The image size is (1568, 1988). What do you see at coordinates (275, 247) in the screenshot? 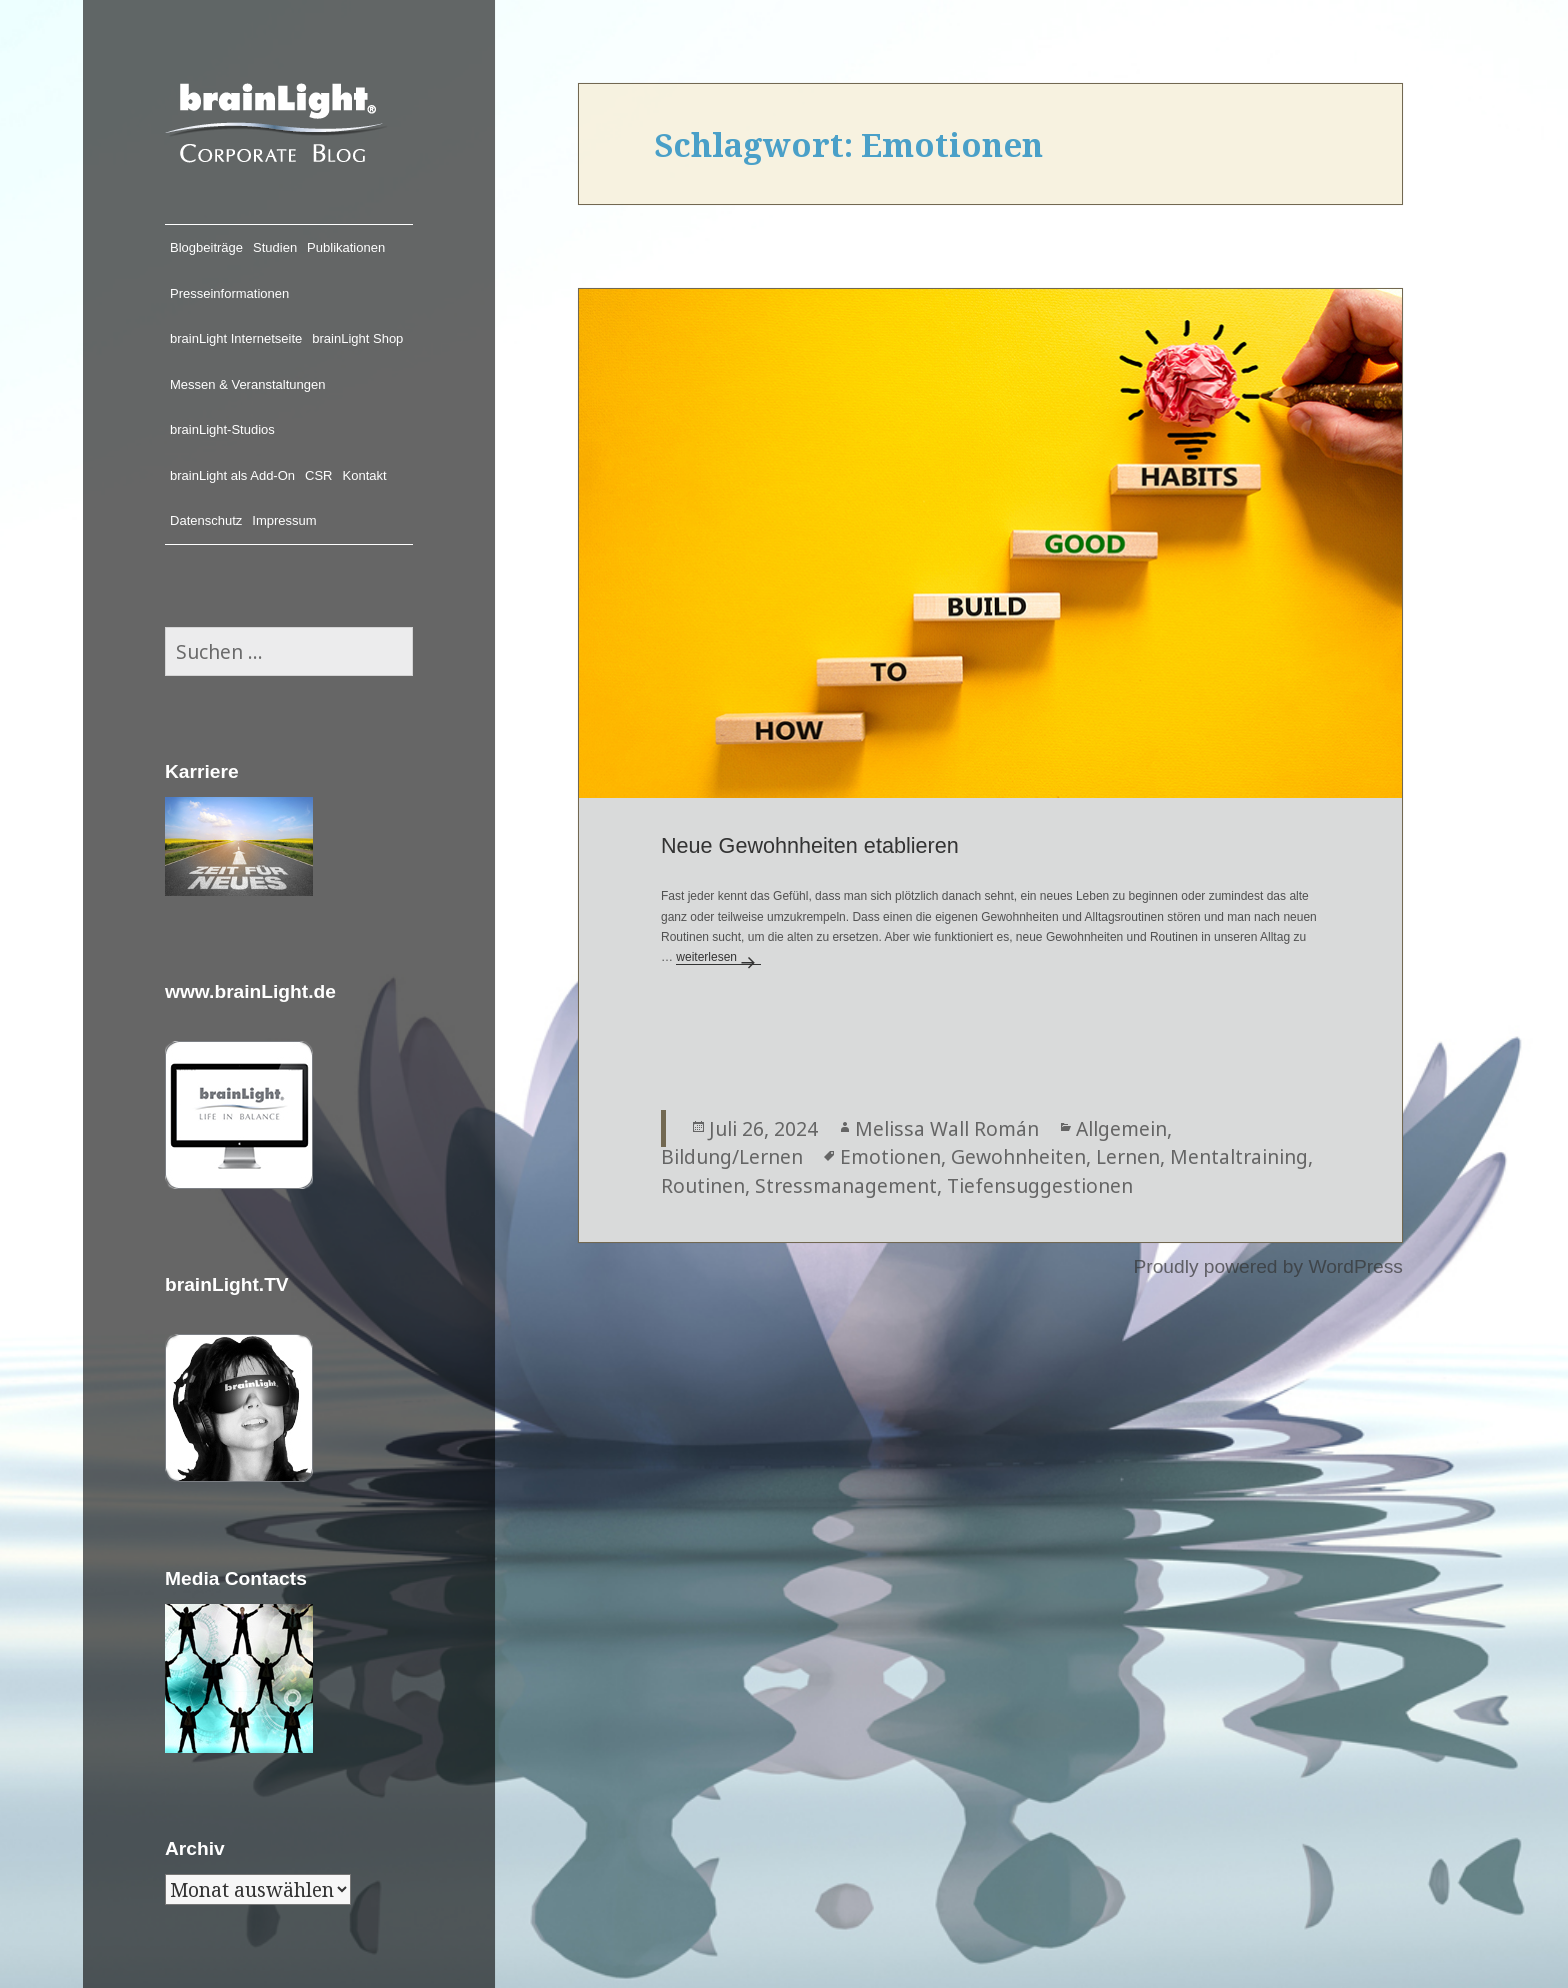
I see `Studien` at bounding box center [275, 247].